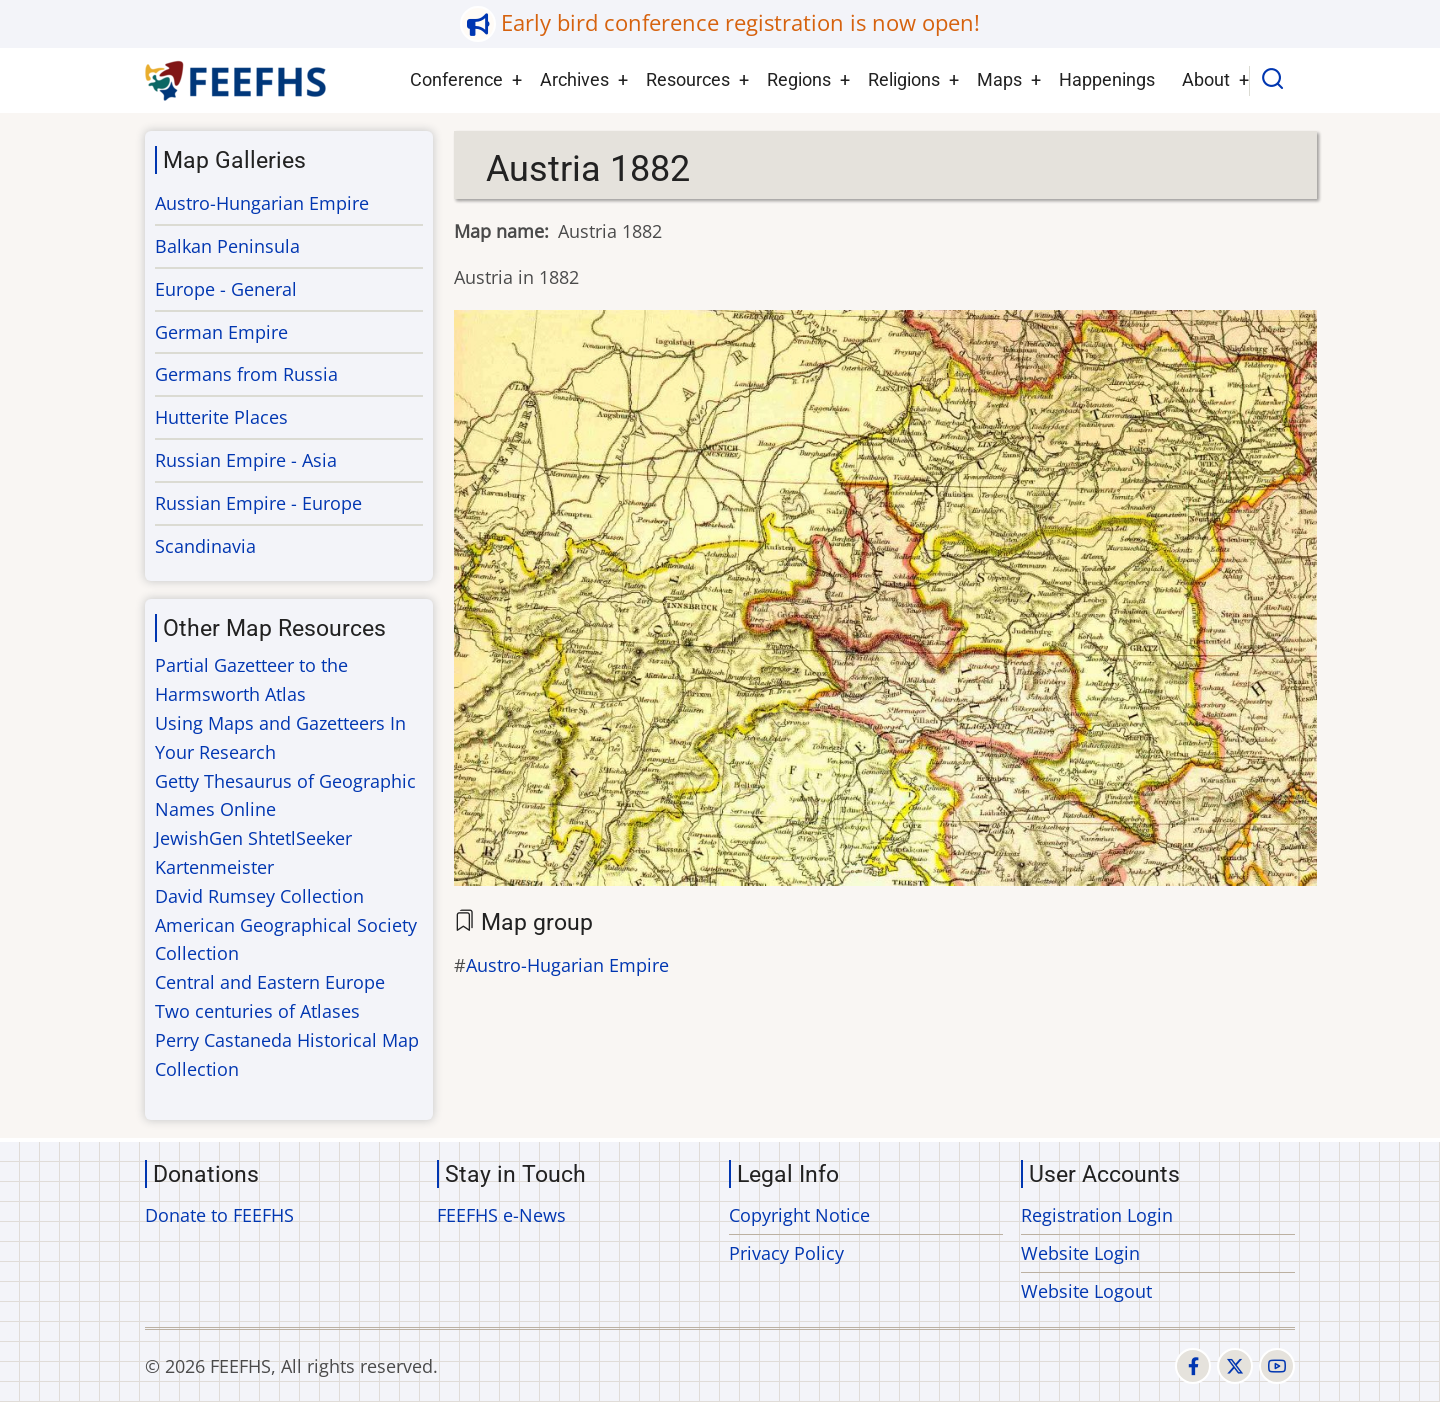  Describe the element at coordinates (1080, 1253) in the screenshot. I see `Website Login` at that location.